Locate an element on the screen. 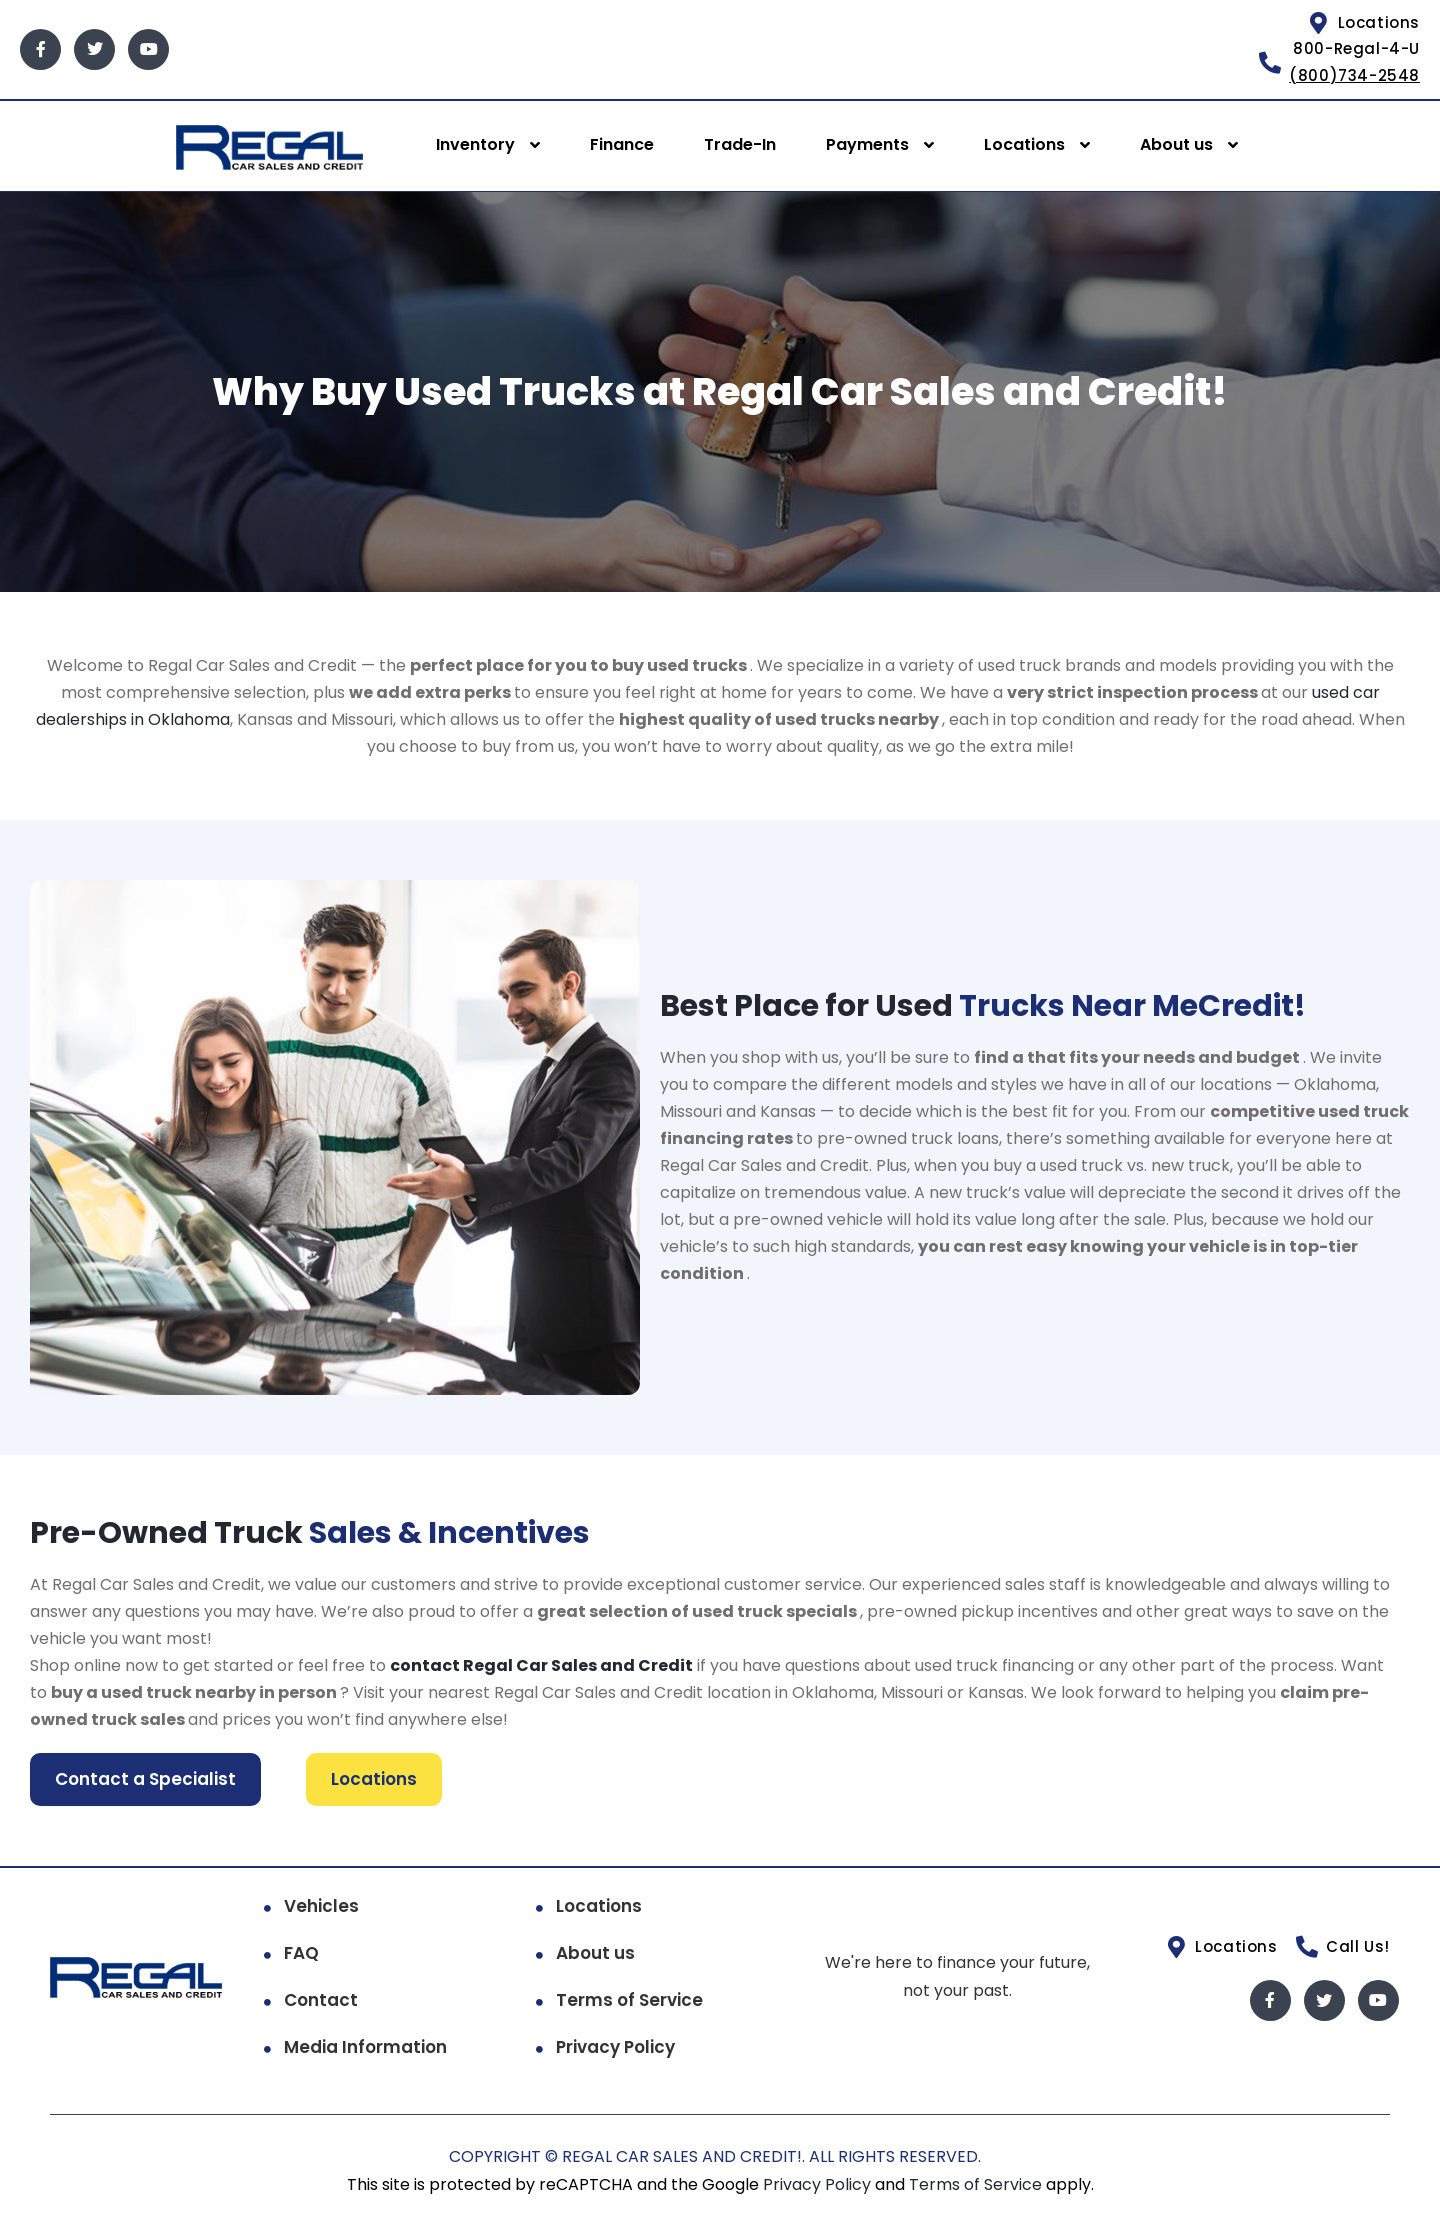 This screenshot has height=2226, width=1440. Contact is located at coordinates (321, 1999).